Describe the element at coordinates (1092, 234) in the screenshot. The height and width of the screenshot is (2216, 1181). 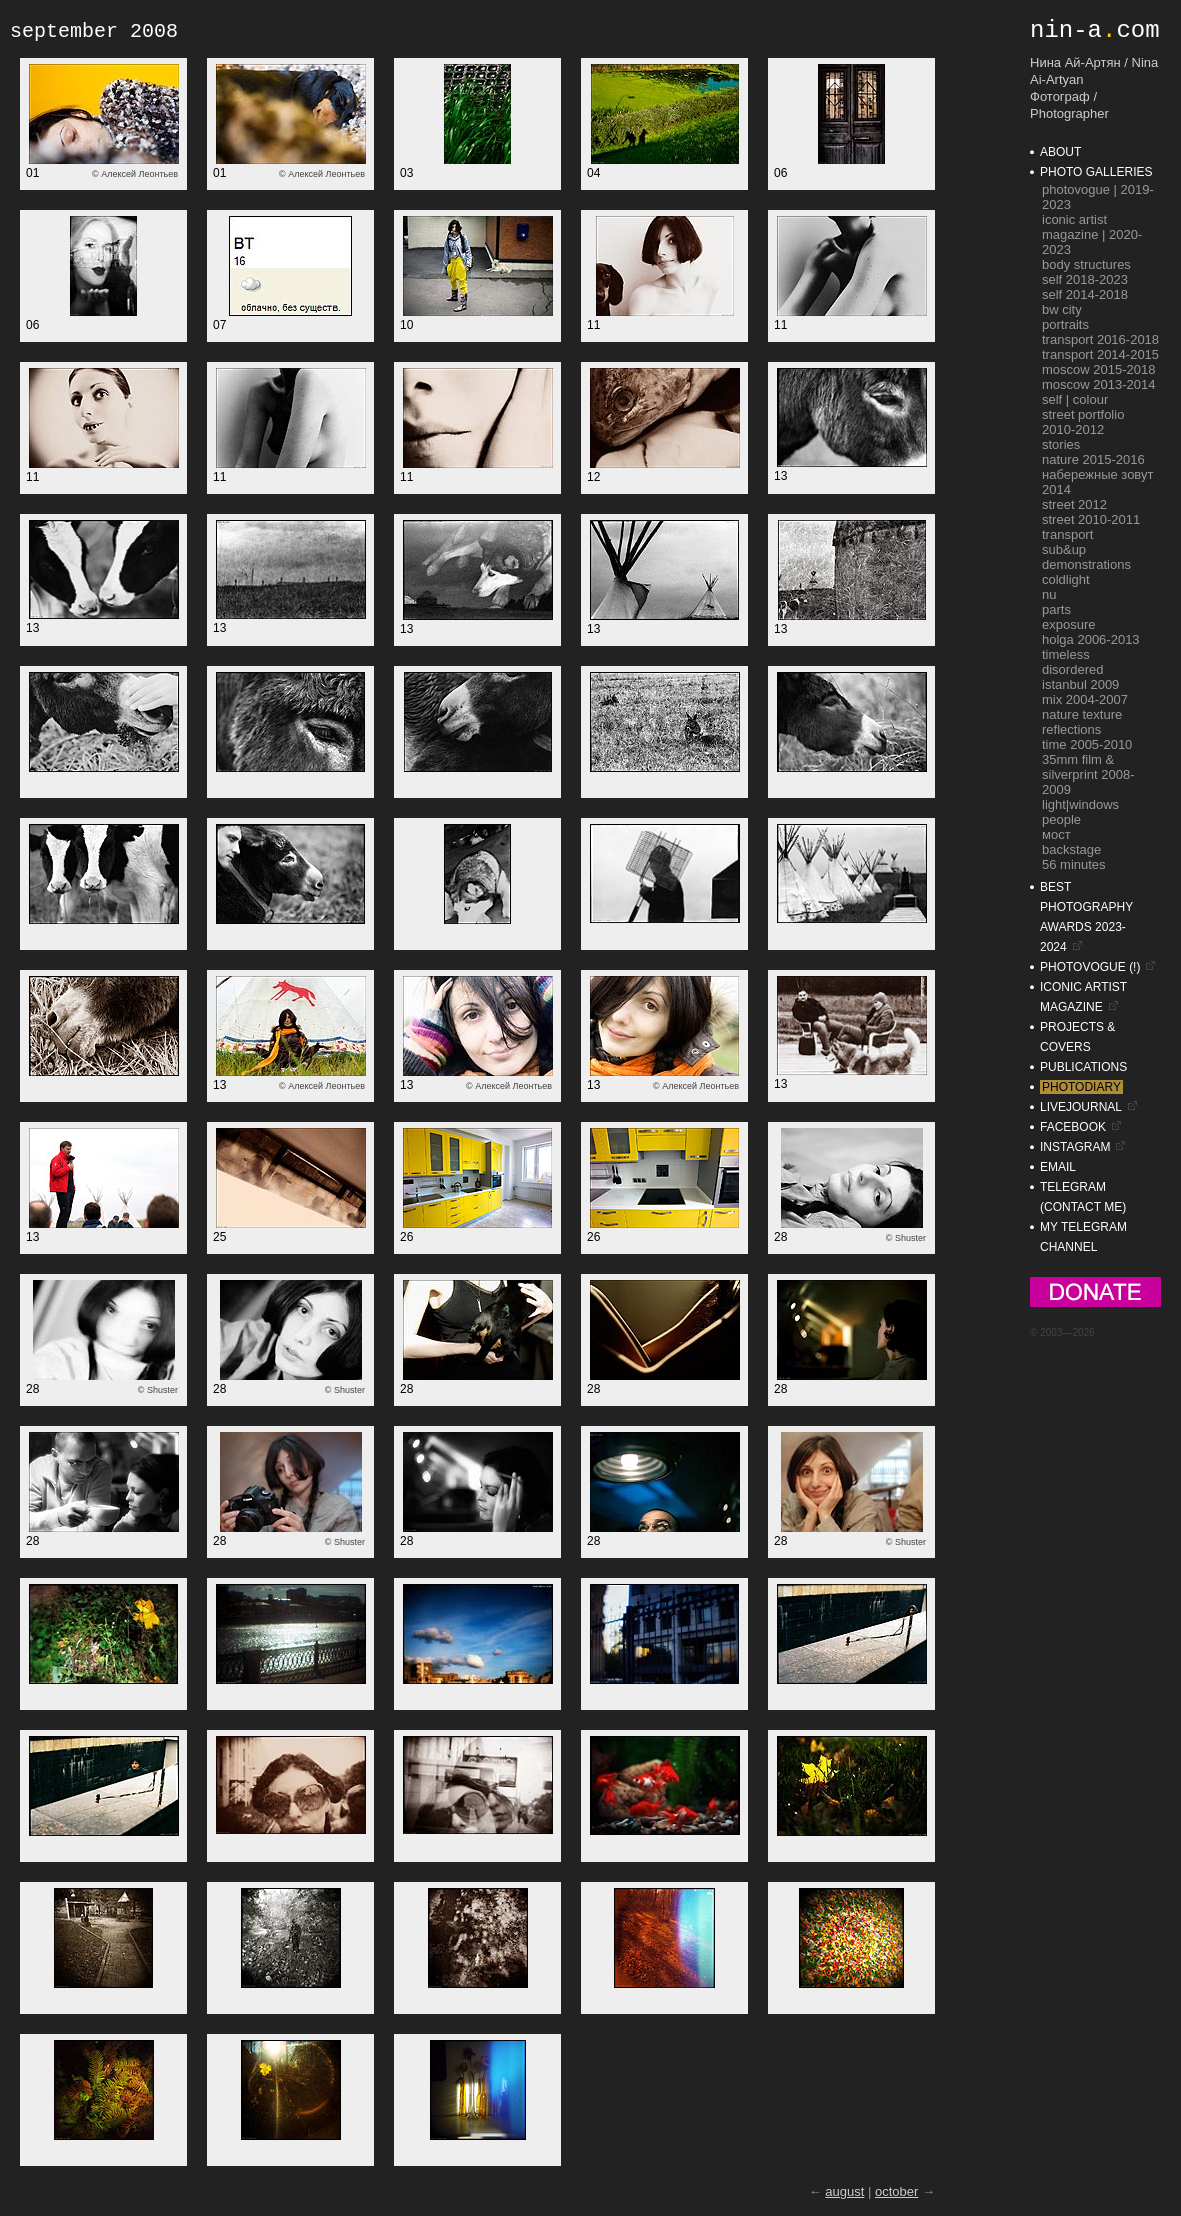
I see `ICONIC Artist Magazine | 2020-2023` at that location.